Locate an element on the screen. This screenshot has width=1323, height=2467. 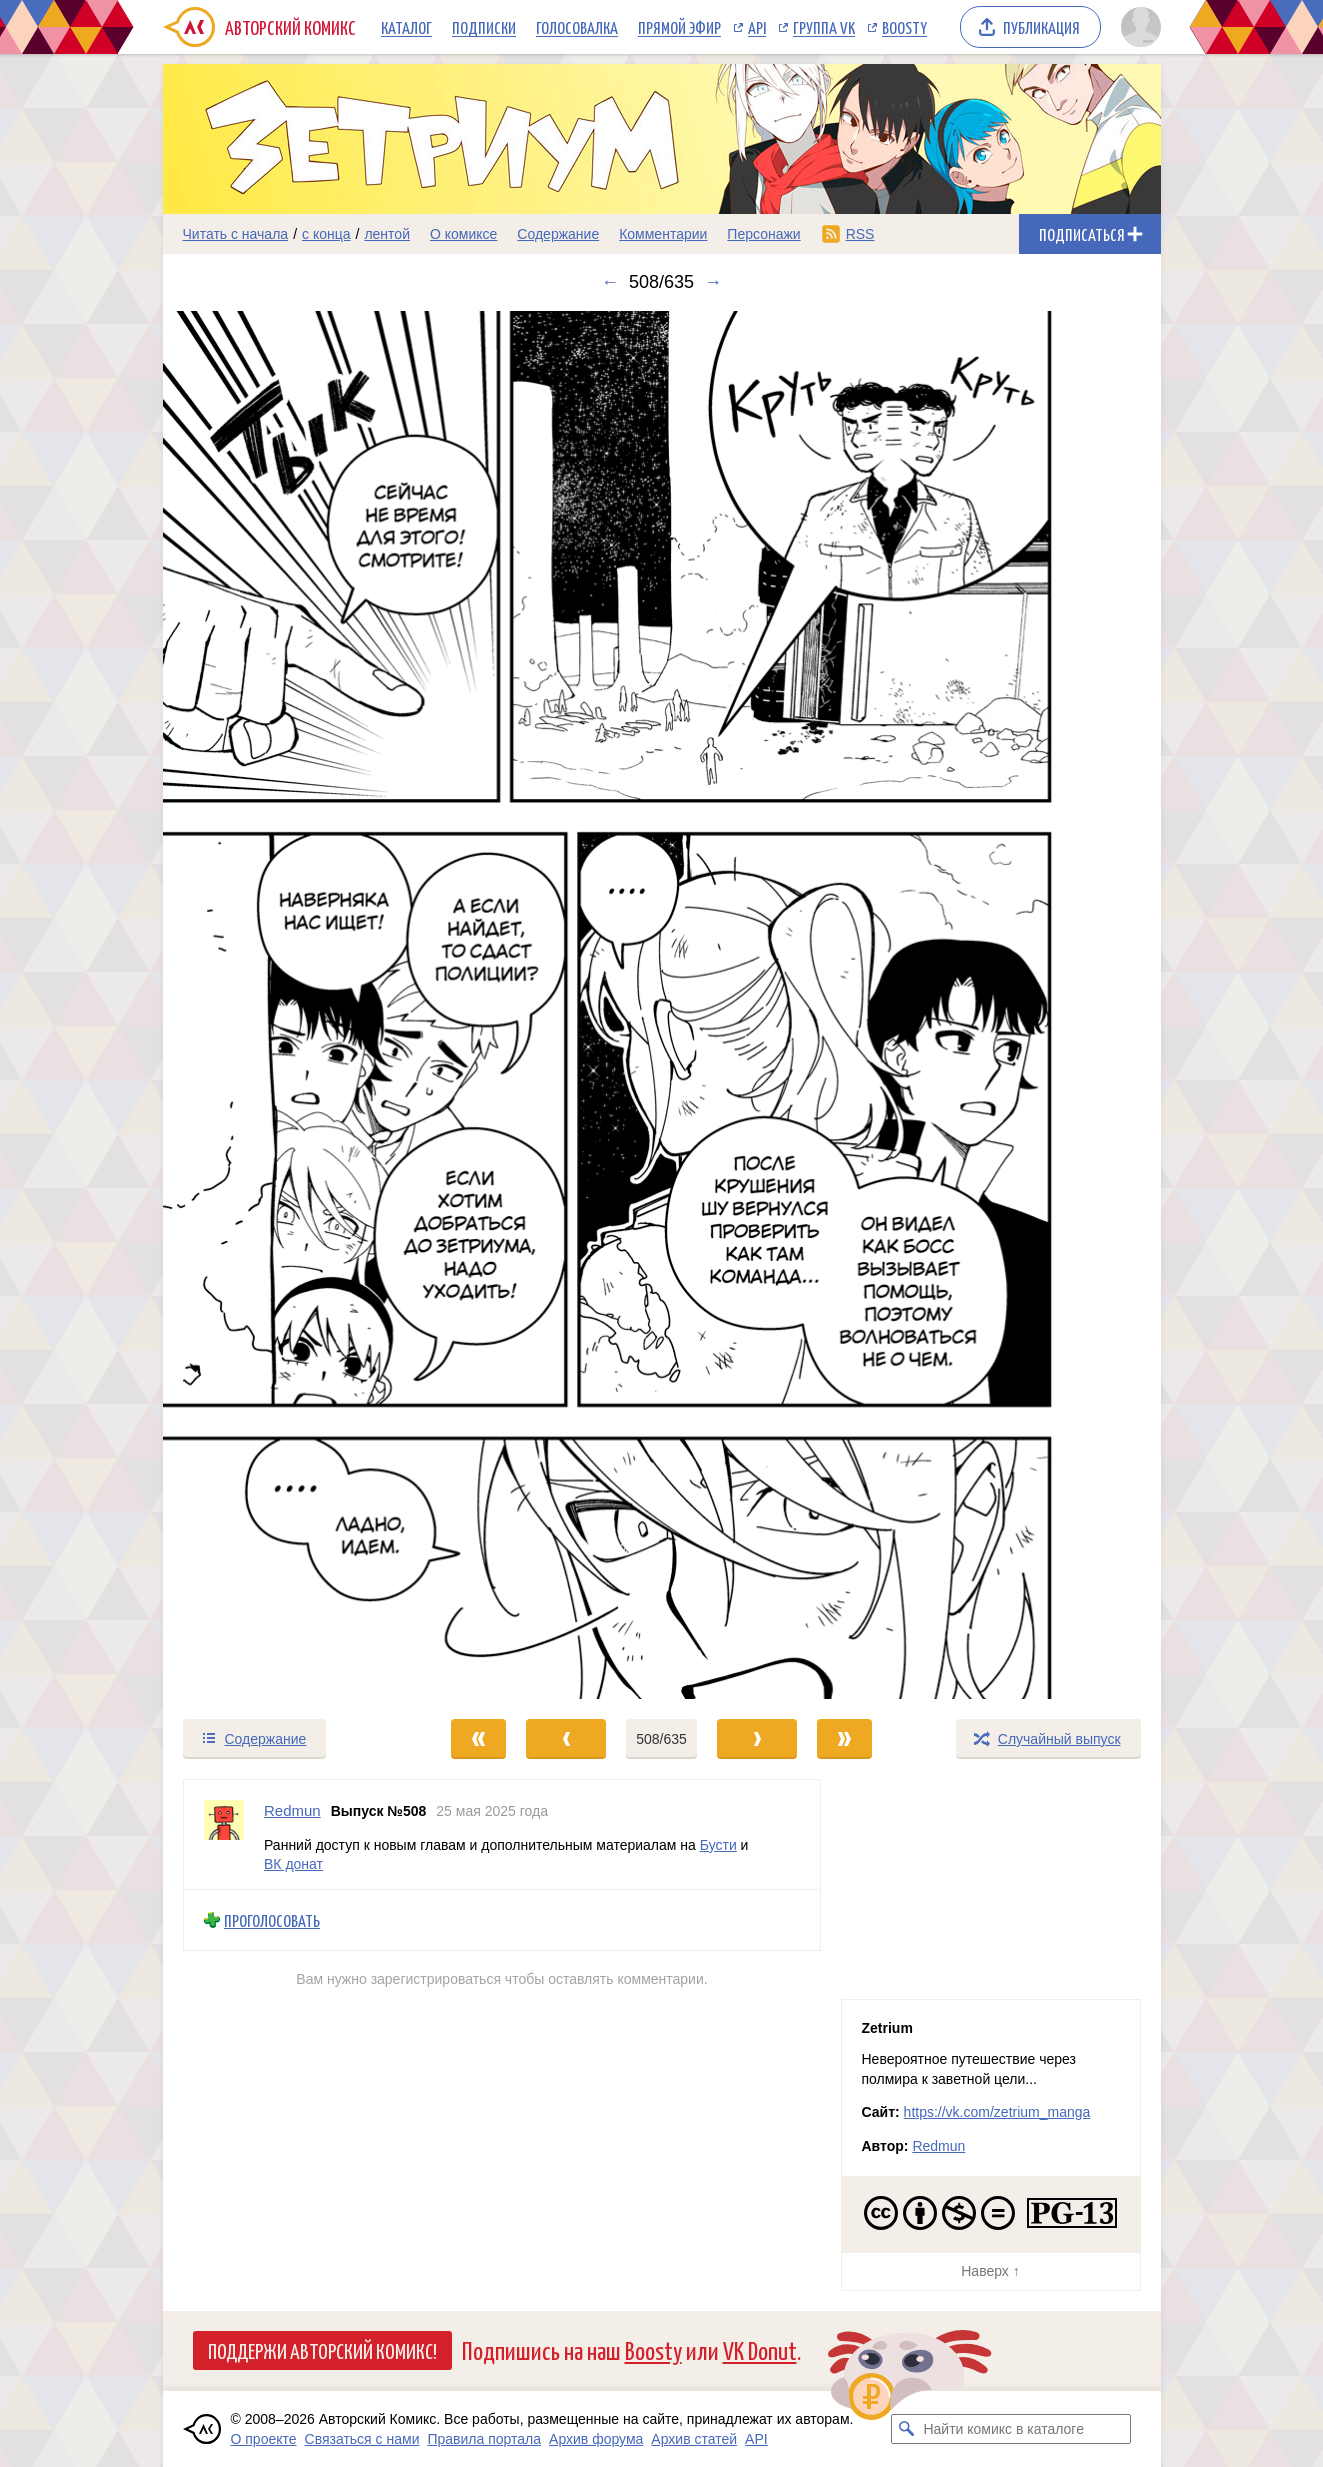
[Переход к предыдущему выпуску] is located at coordinates (288, 1005).